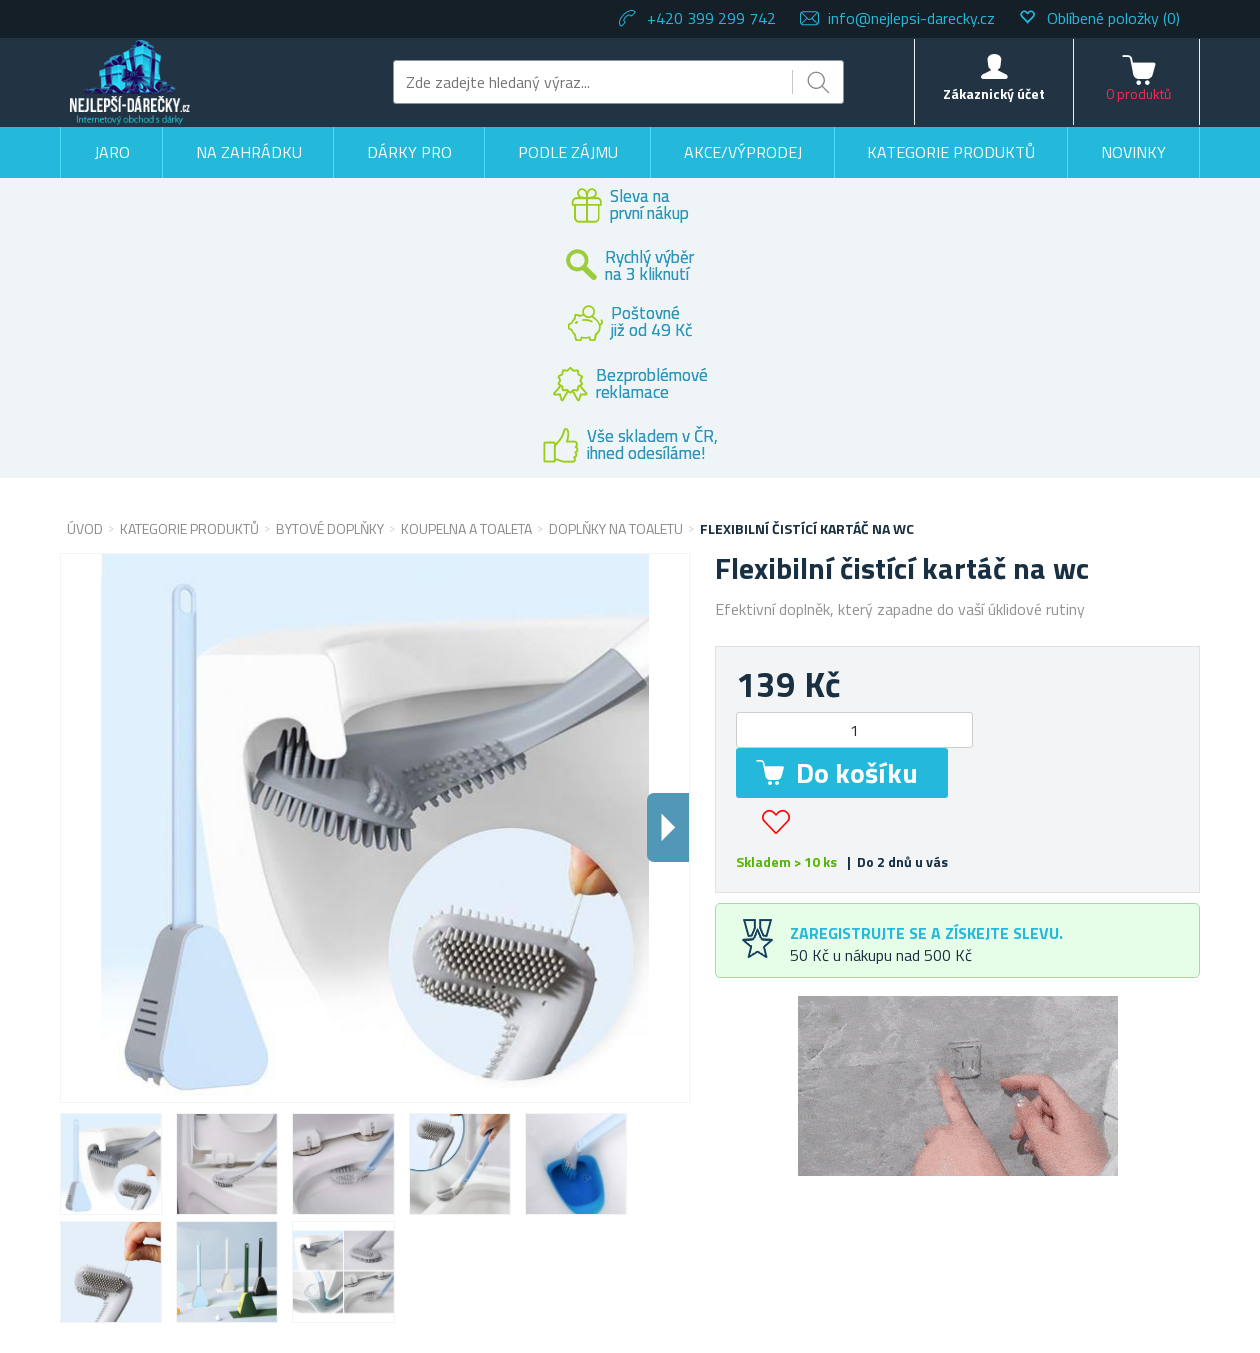  I want to click on Jaro, so click(112, 152).